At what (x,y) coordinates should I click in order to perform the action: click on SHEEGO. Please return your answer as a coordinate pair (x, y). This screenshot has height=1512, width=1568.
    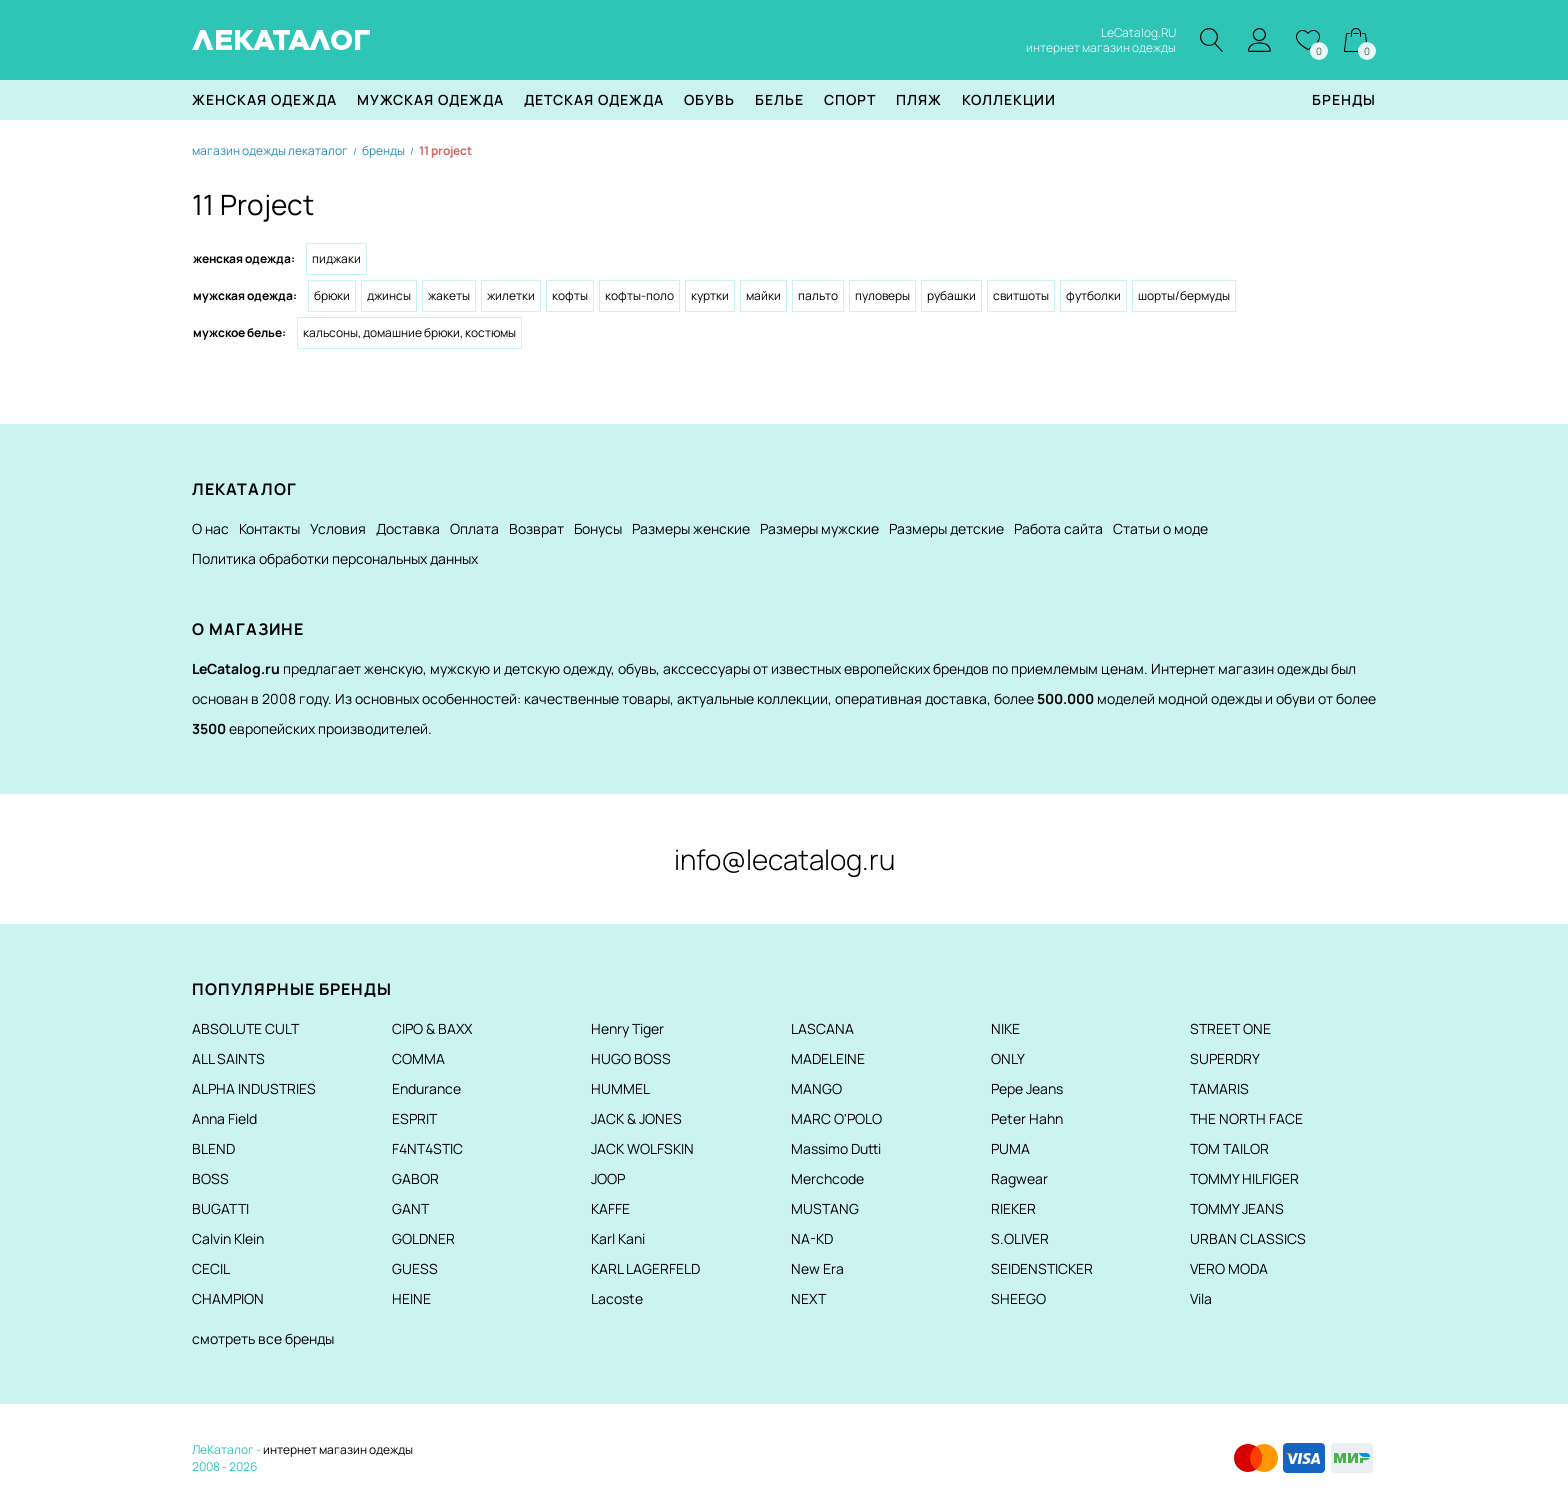
    Looking at the image, I should click on (1018, 1298).